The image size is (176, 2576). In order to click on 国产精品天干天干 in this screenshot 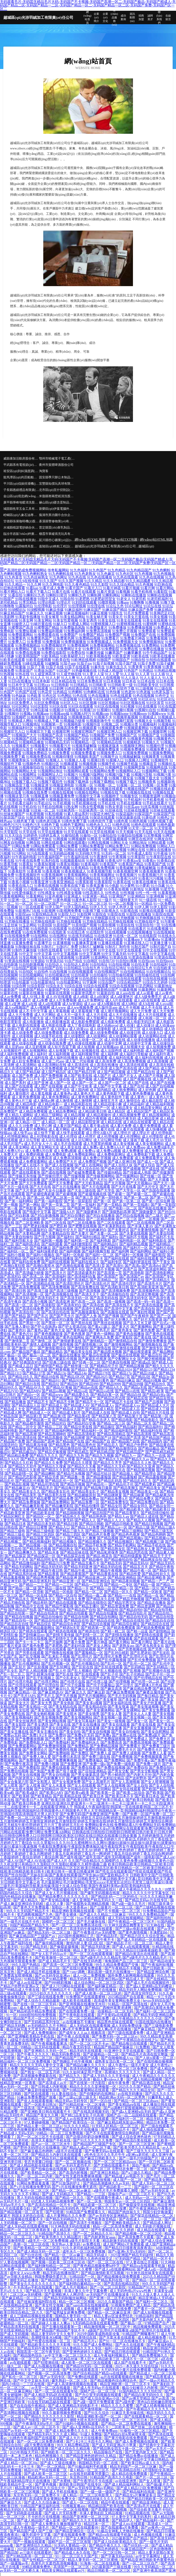, I will do `click(157, 1556)`.